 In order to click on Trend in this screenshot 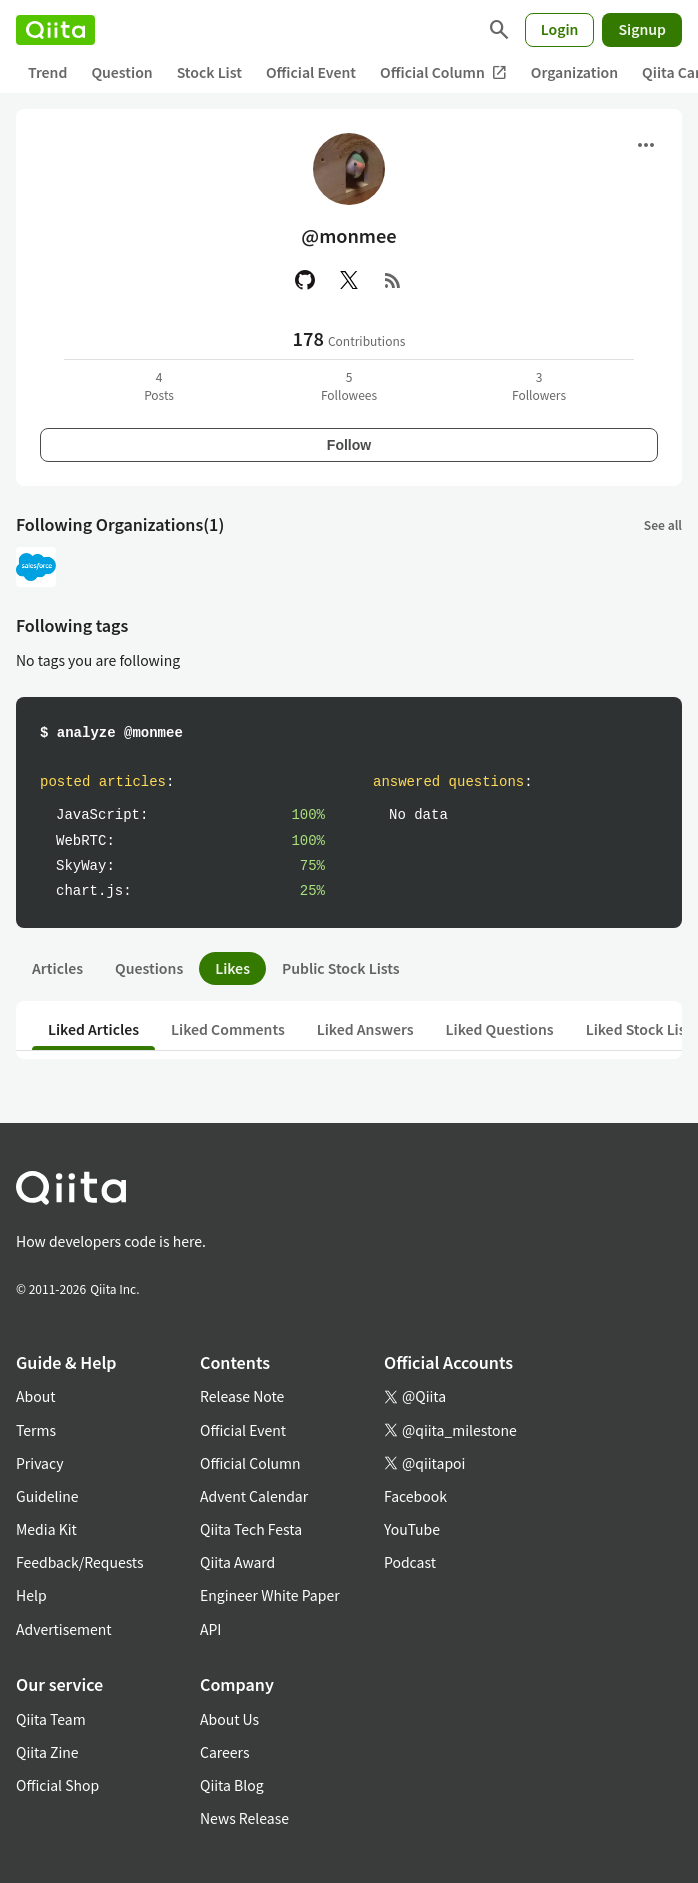, I will do `click(47, 72)`.